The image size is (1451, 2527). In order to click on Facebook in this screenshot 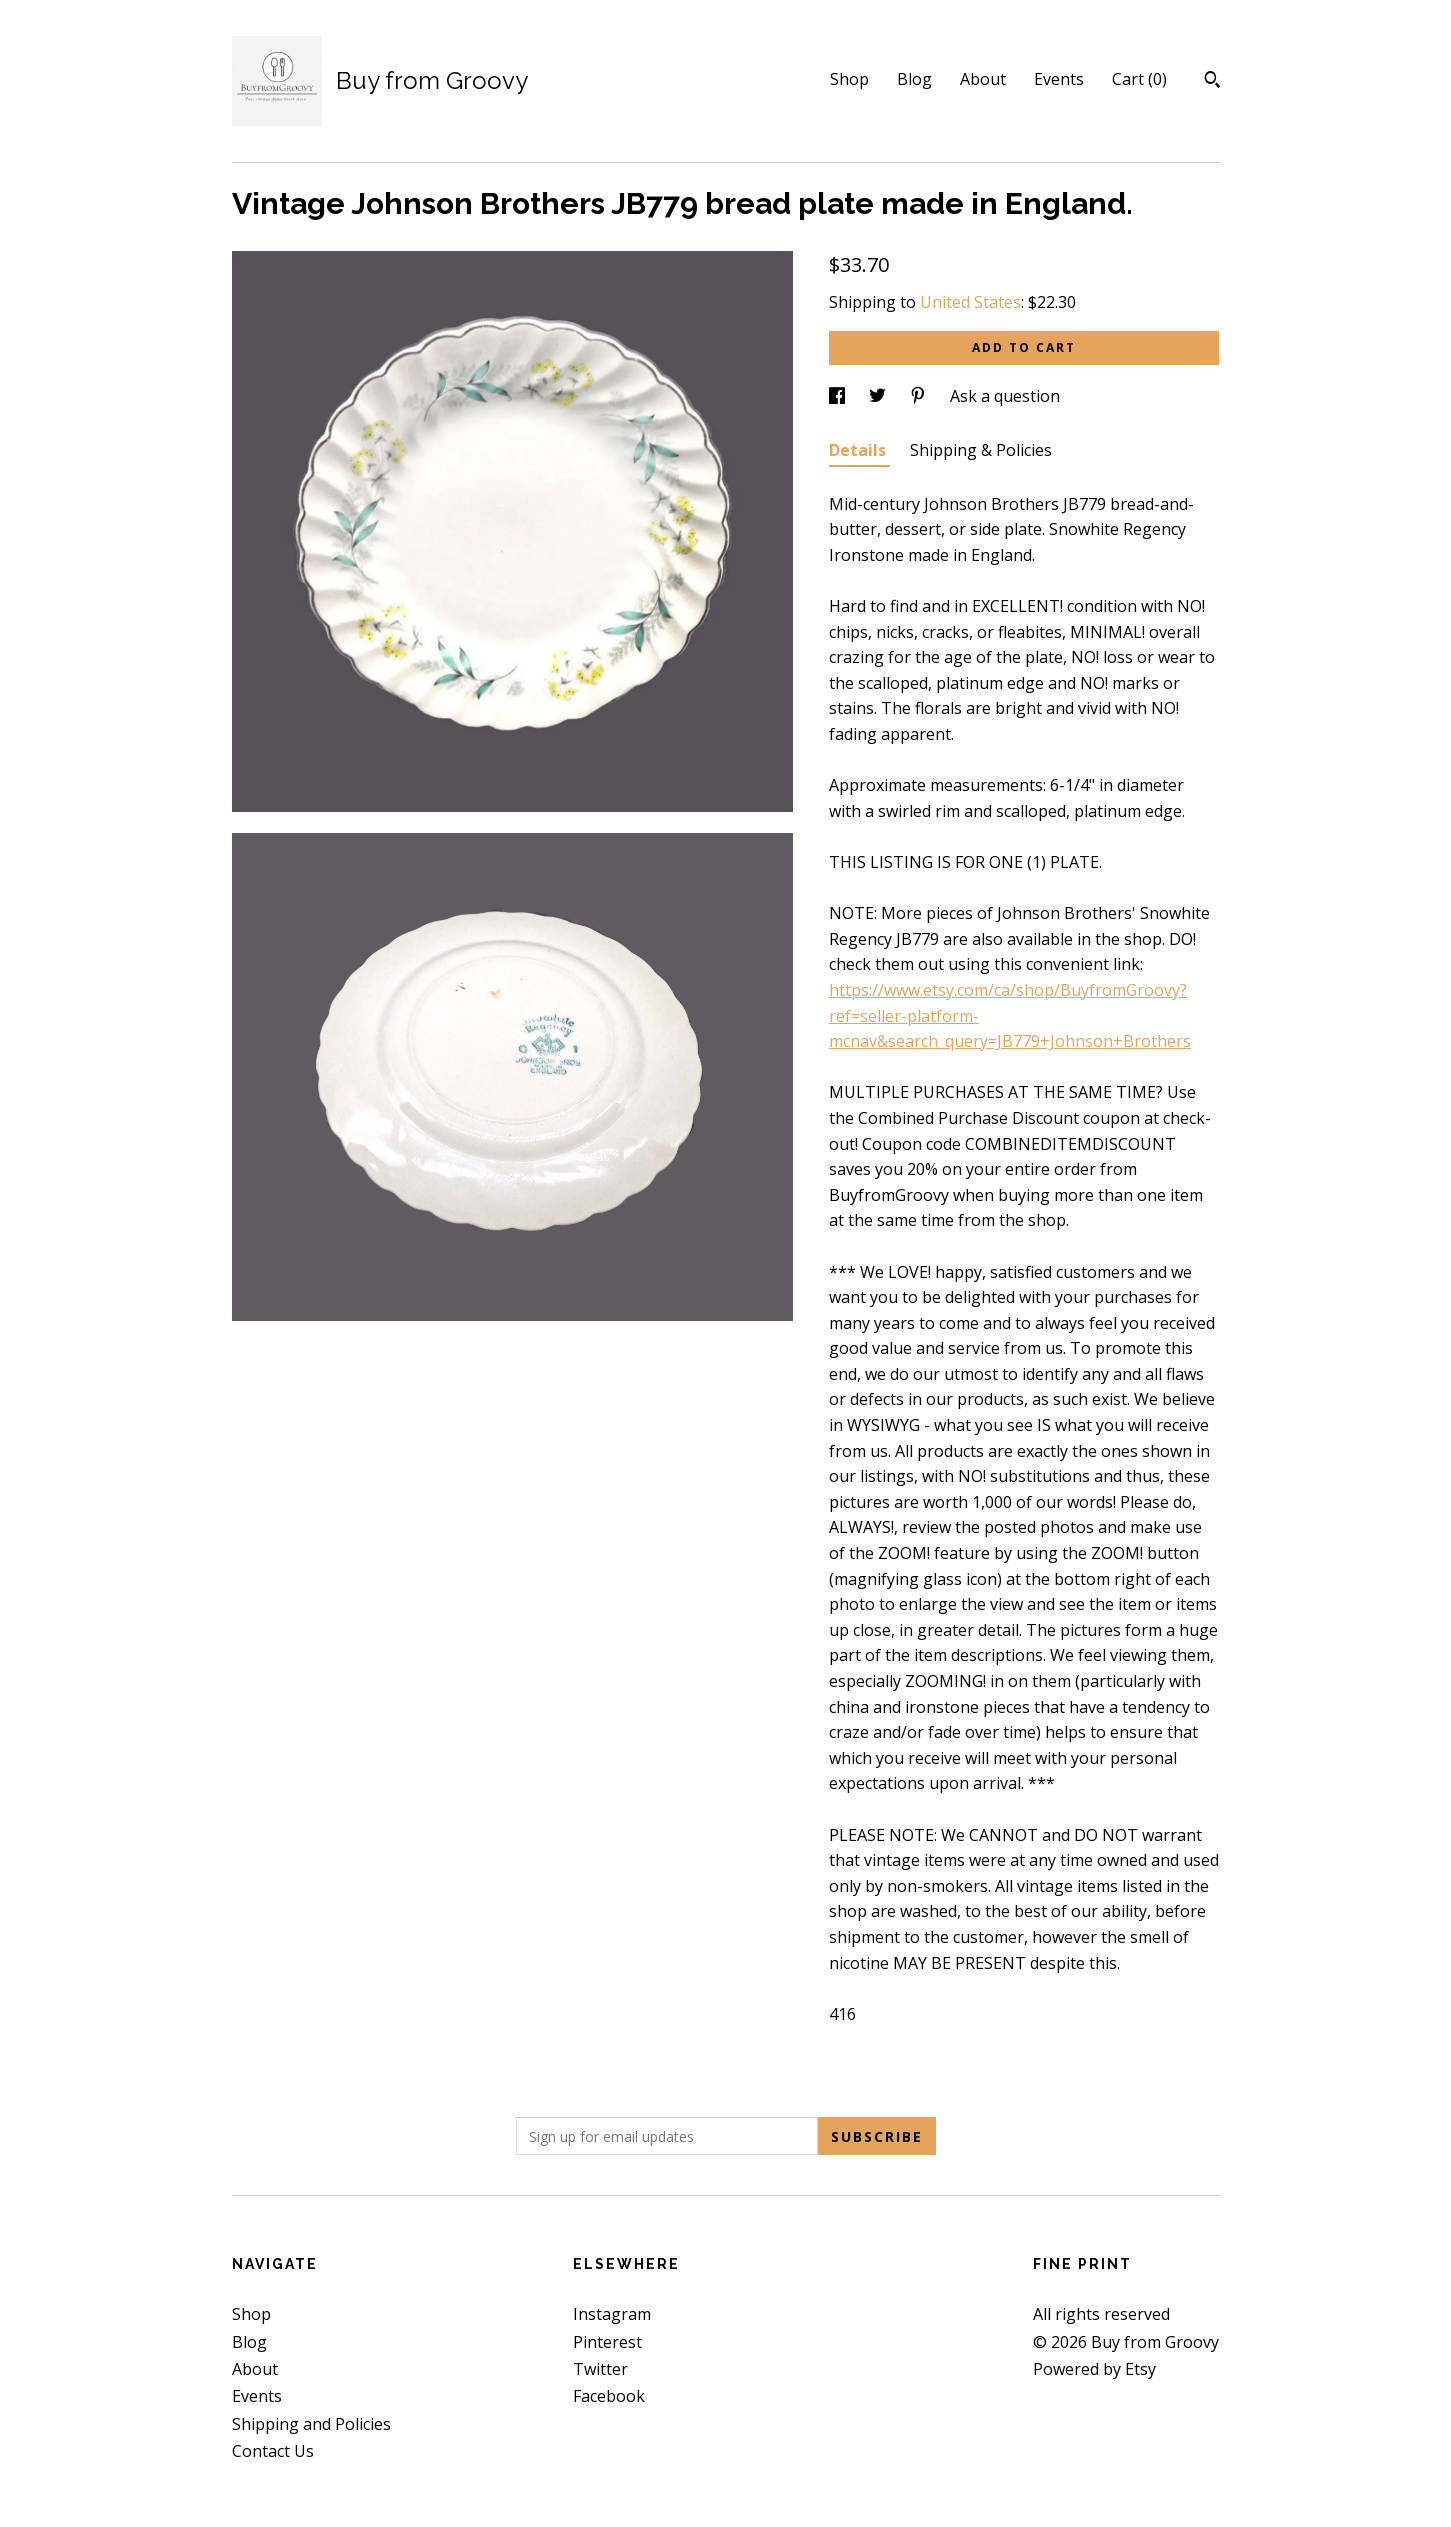, I will do `click(609, 2396)`.